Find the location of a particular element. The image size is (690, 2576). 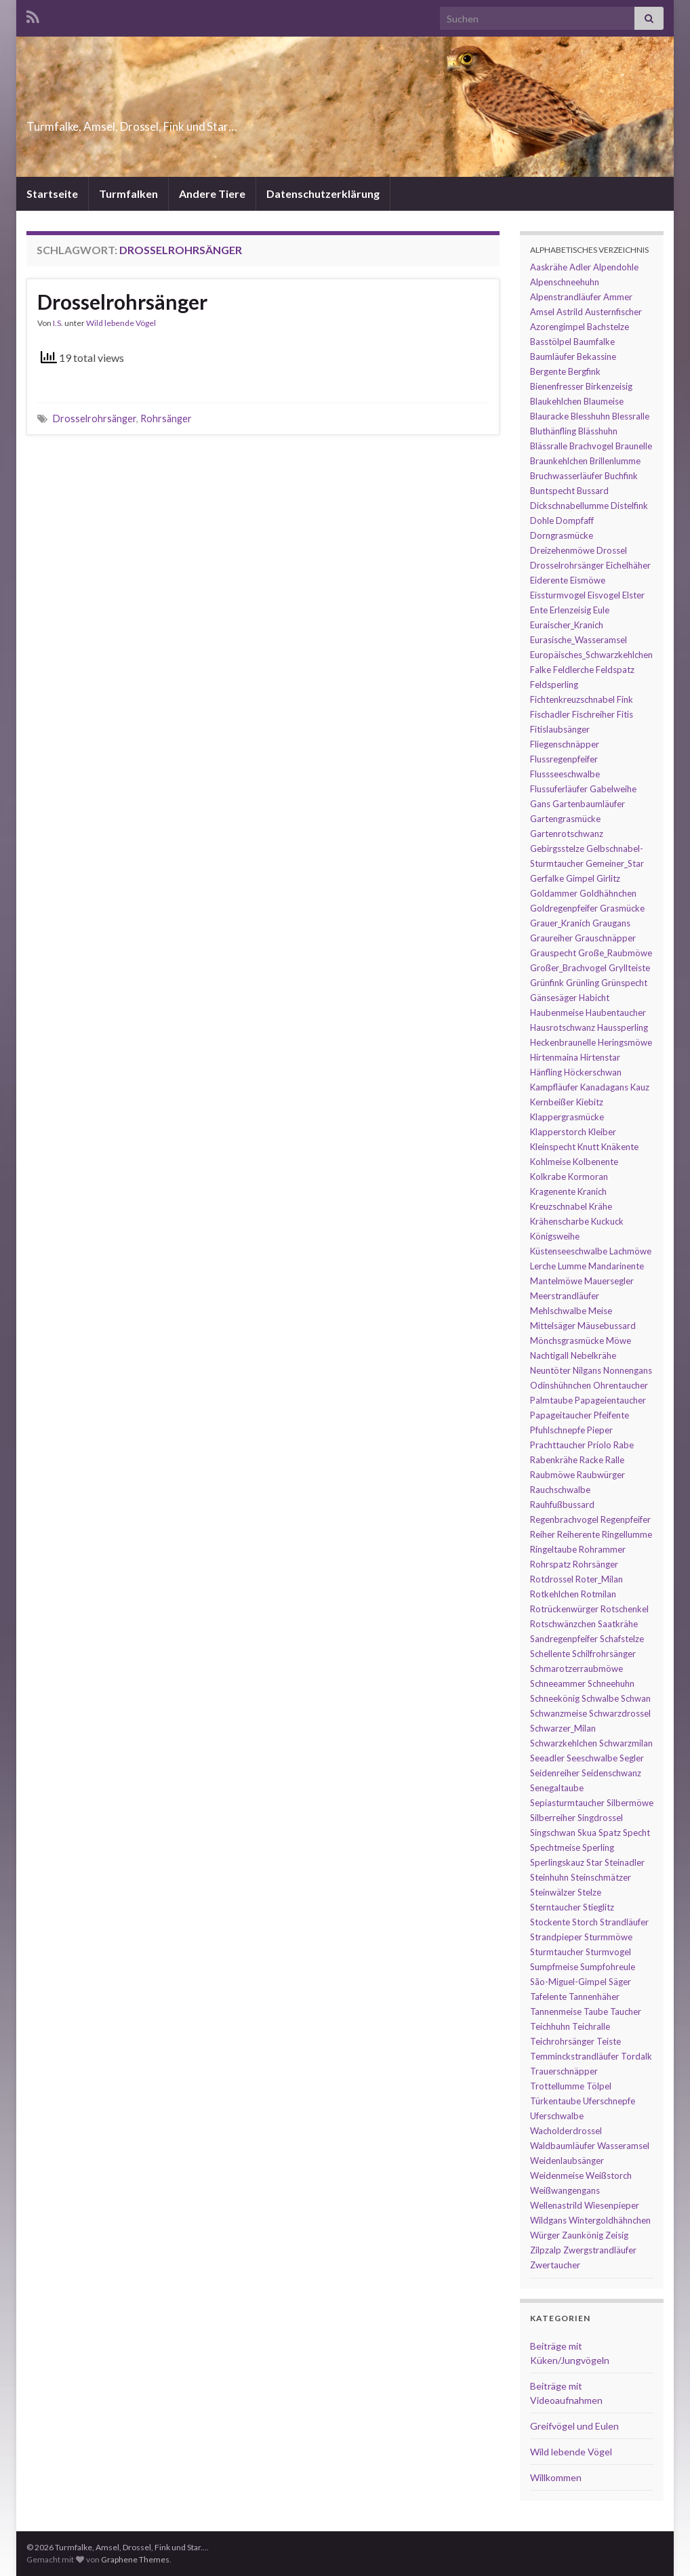

Gans is located at coordinates (540, 803).